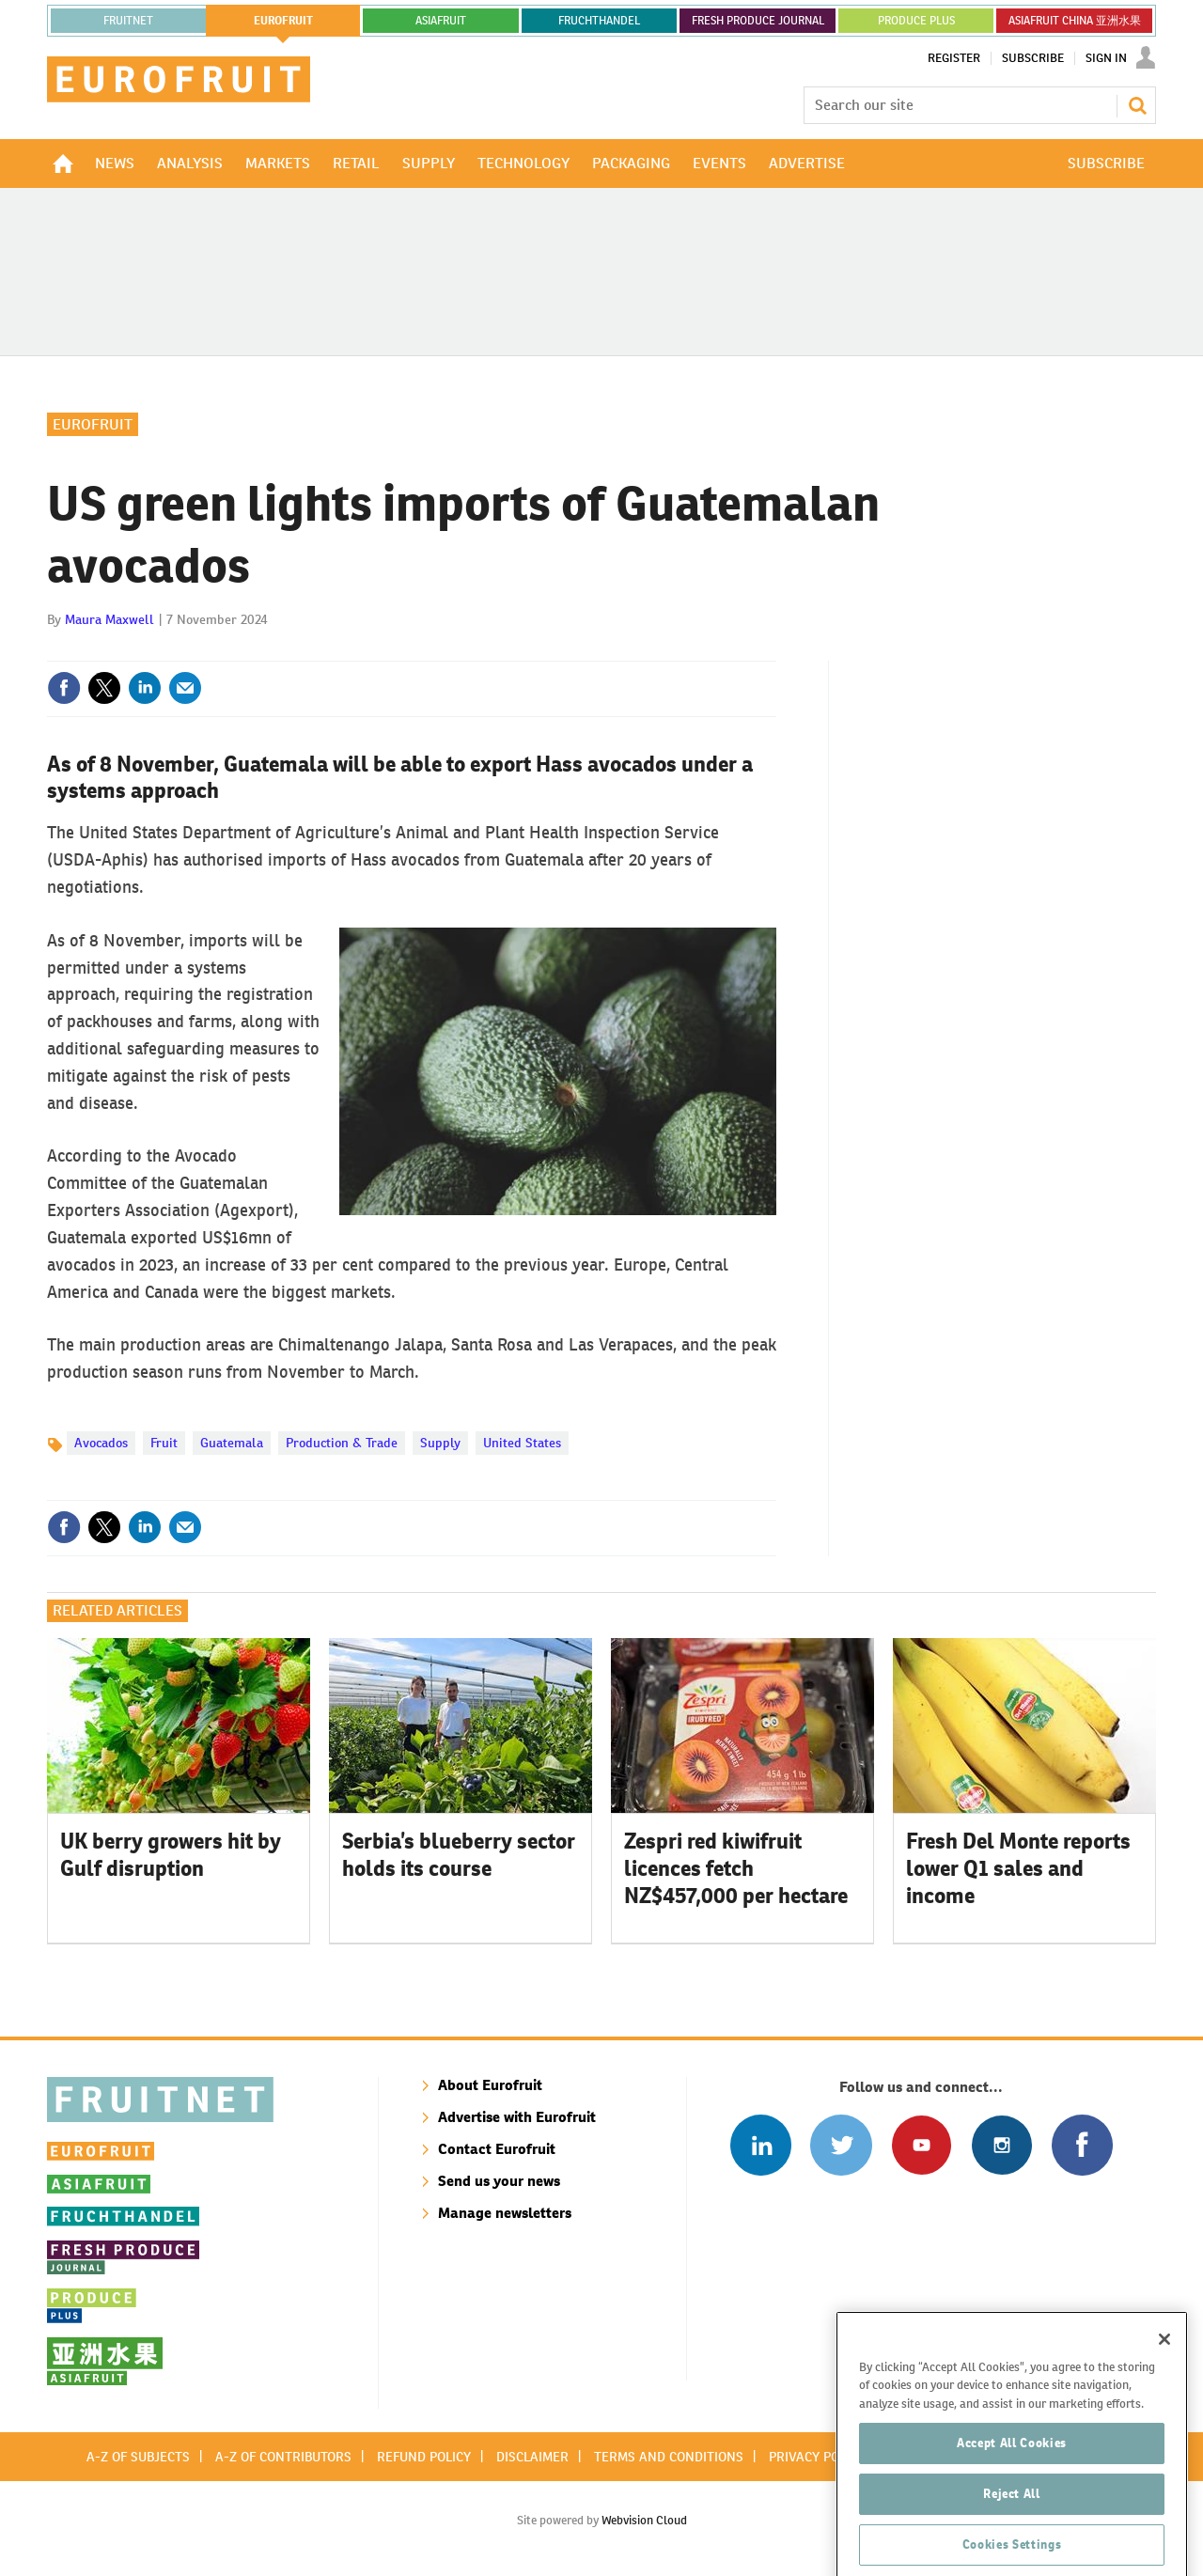 The image size is (1203, 2576). Describe the element at coordinates (1082, 2145) in the screenshot. I see `Connect with us on Facebook` at that location.